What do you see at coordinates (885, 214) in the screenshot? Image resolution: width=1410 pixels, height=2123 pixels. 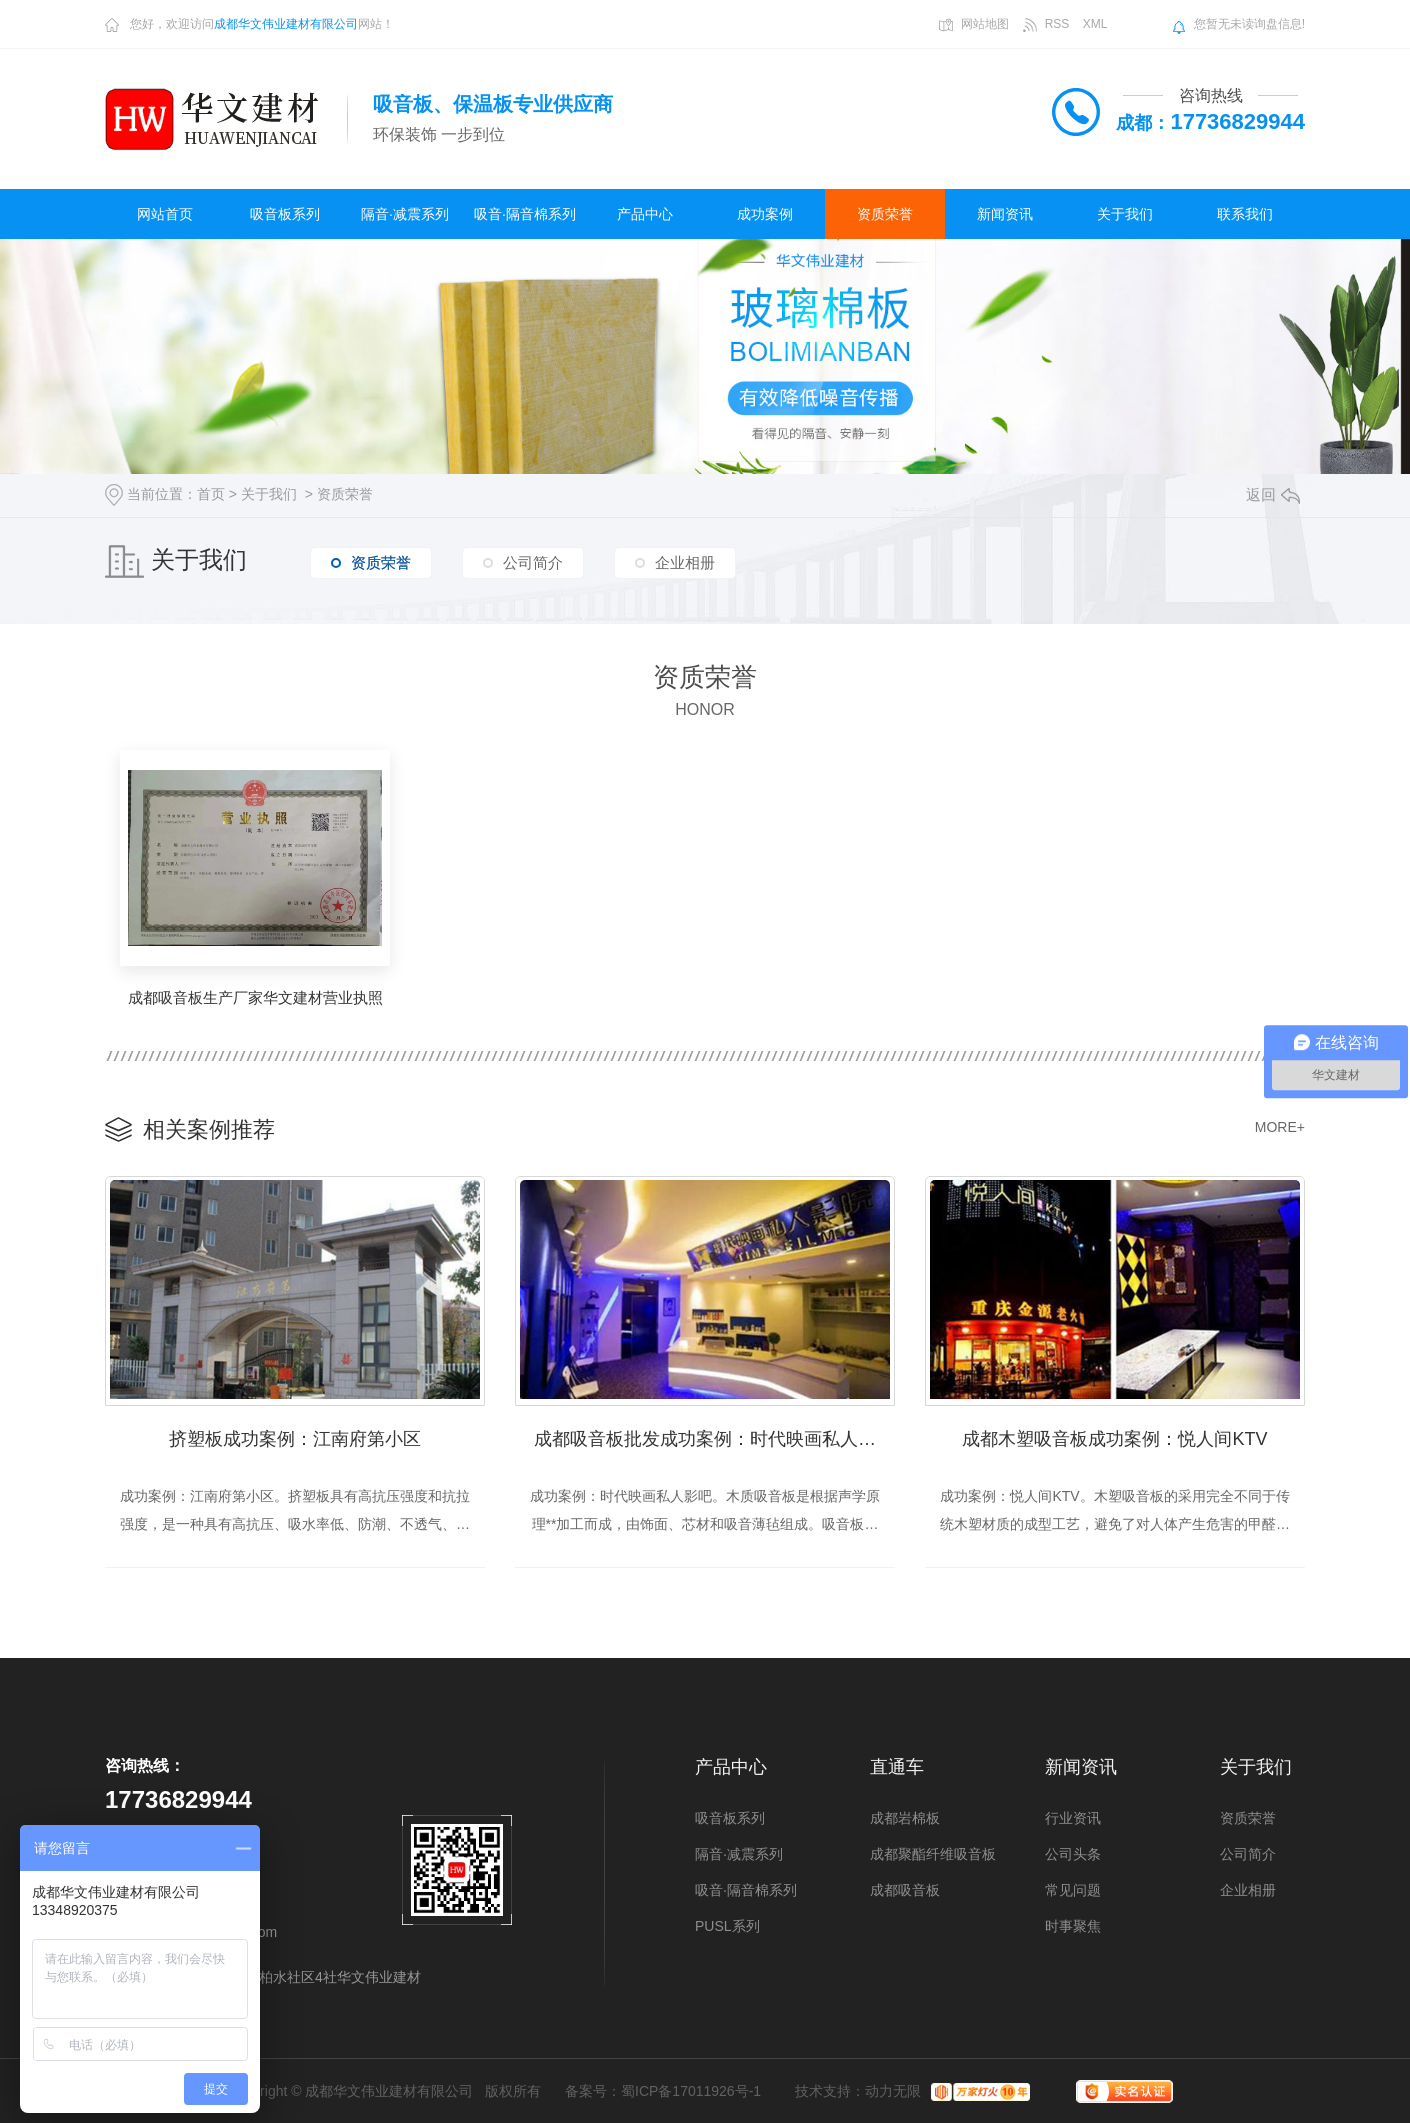 I see `资质荣誉` at bounding box center [885, 214].